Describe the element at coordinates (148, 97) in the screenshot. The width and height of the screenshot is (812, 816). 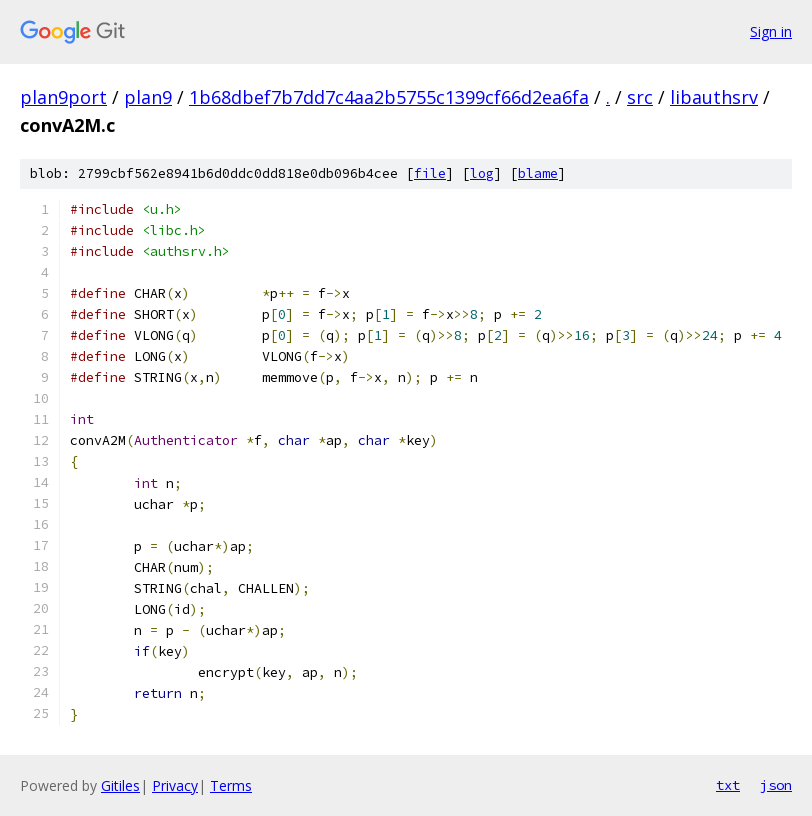
I see `plan9` at that location.